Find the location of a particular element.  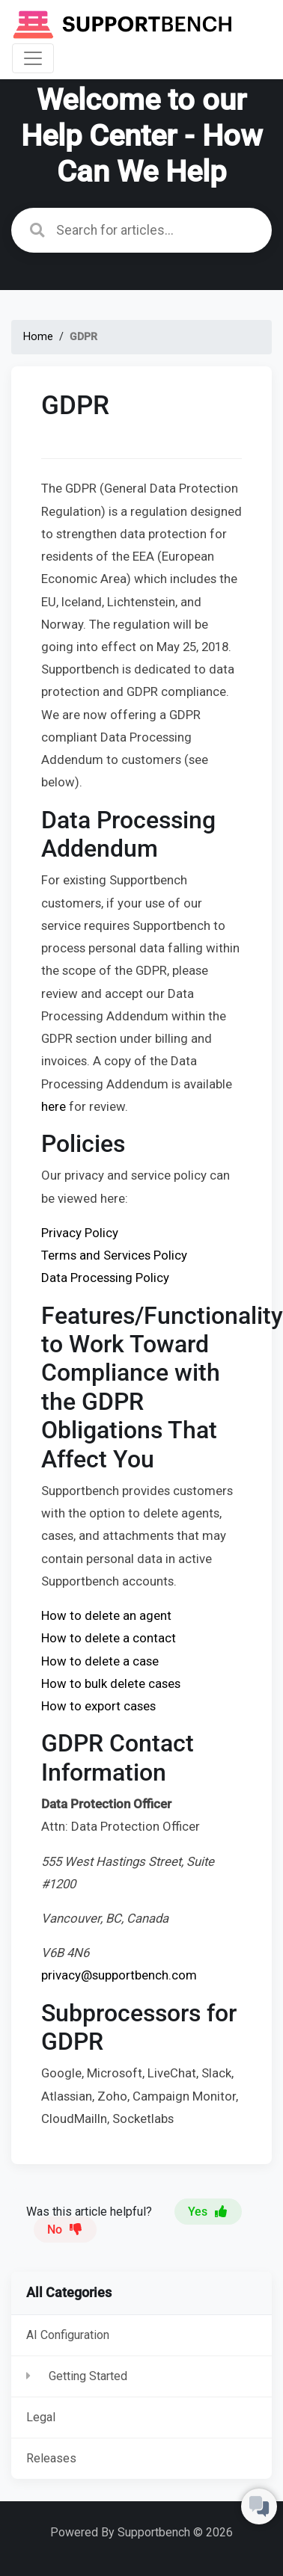

Privacy Policy is located at coordinates (79, 1232).